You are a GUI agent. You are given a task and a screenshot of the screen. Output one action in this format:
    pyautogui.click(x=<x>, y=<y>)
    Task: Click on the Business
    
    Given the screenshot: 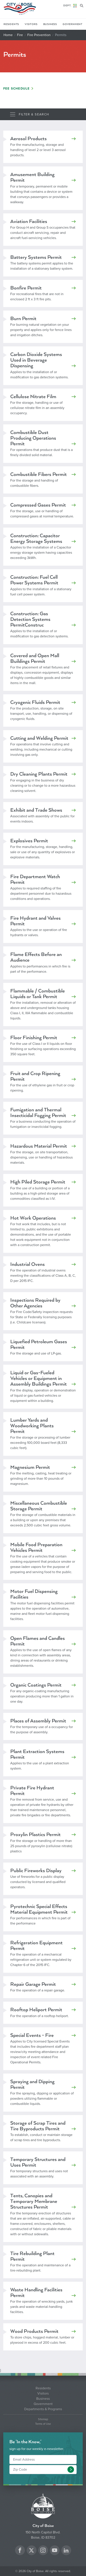 What is the action you would take?
    pyautogui.click(x=50, y=24)
    